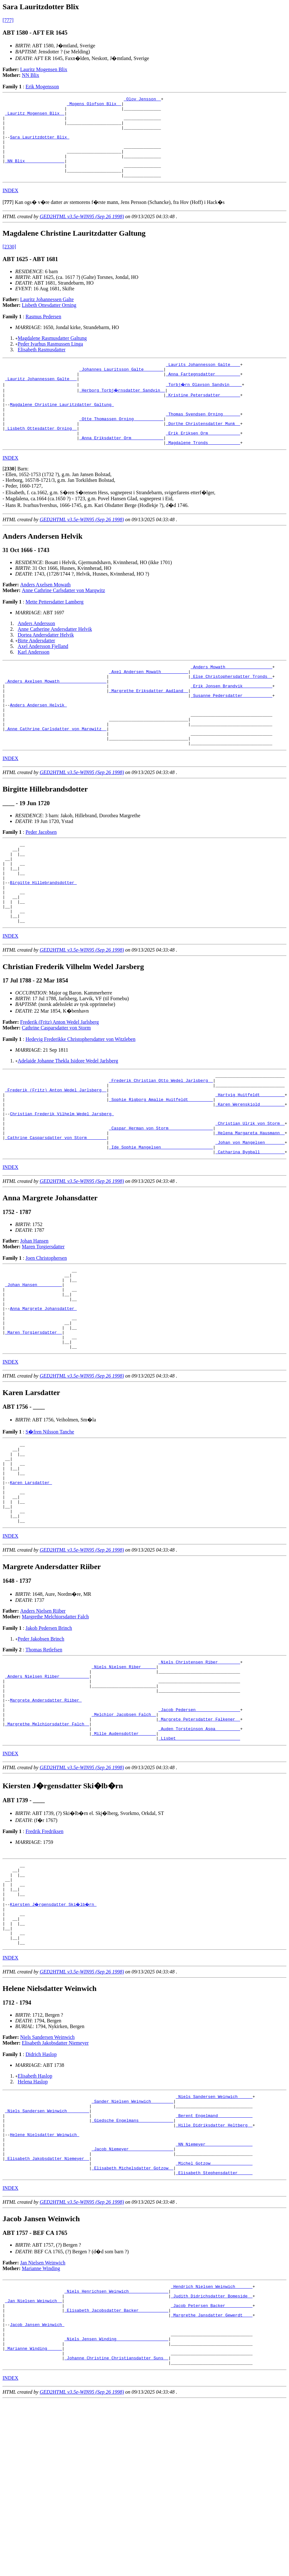 This screenshot has width=289, height=2576. Describe the element at coordinates (80, 1102) in the screenshot. I see `Hedevig Frederikke Christophersdatter von Witzleben` at that location.